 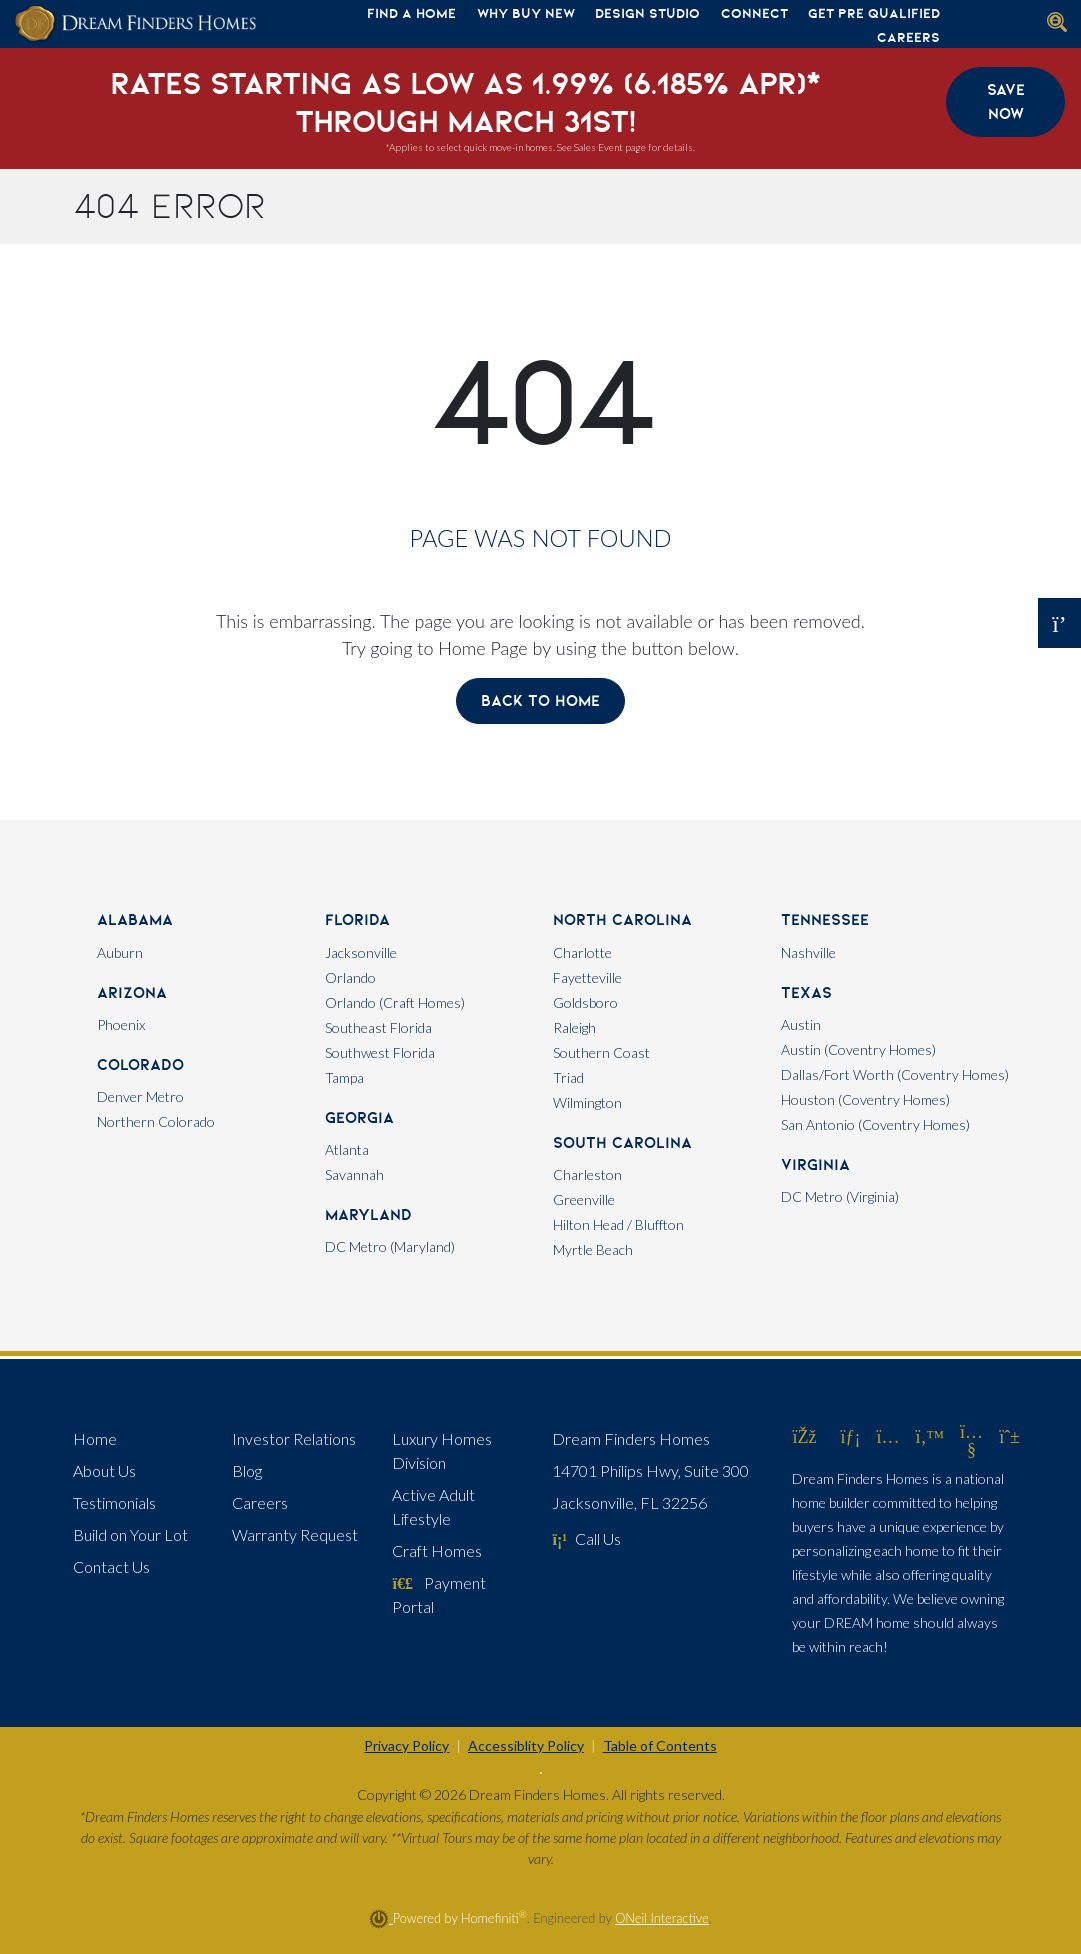 What do you see at coordinates (378, 1027) in the screenshot?
I see `Southeast Florida` at bounding box center [378, 1027].